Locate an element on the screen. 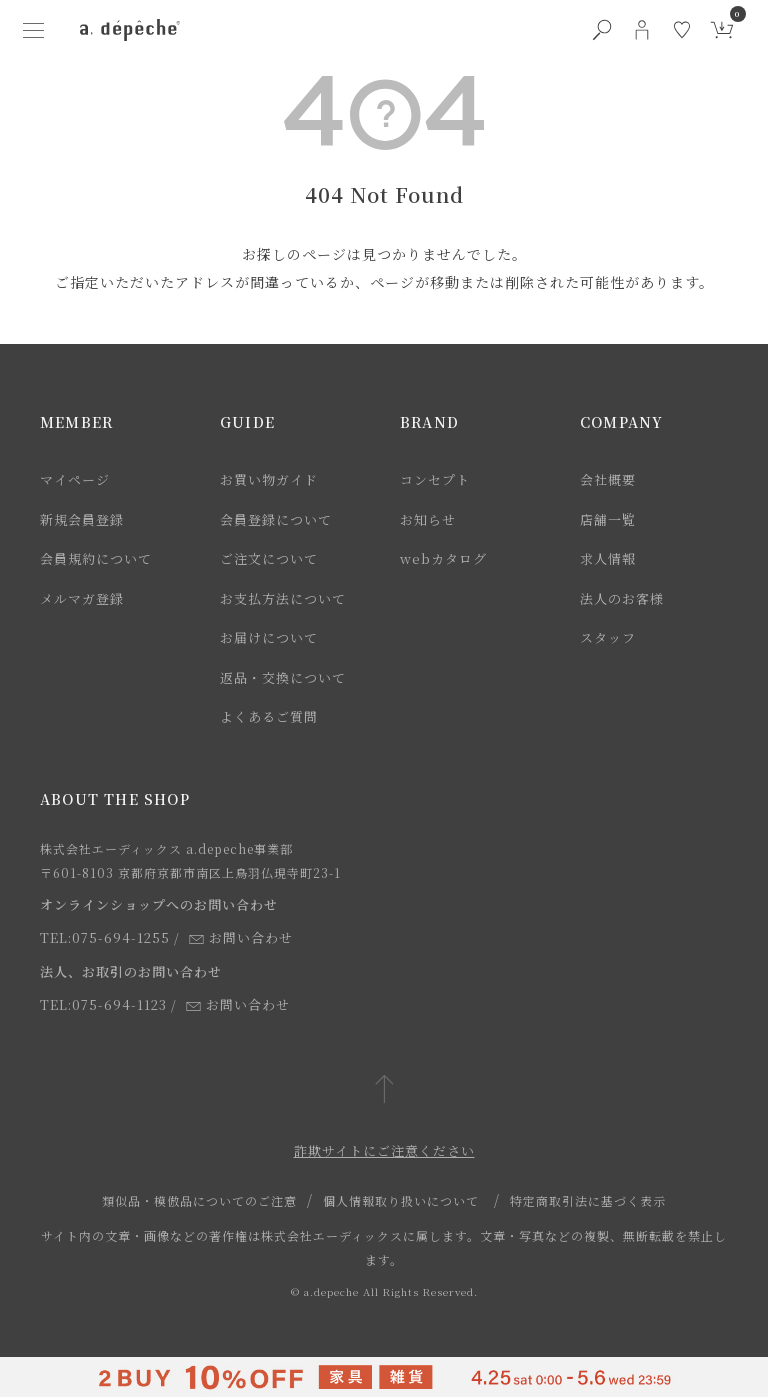 This screenshot has height=1397, width=768. お問い合わせ is located at coordinates (241, 937).